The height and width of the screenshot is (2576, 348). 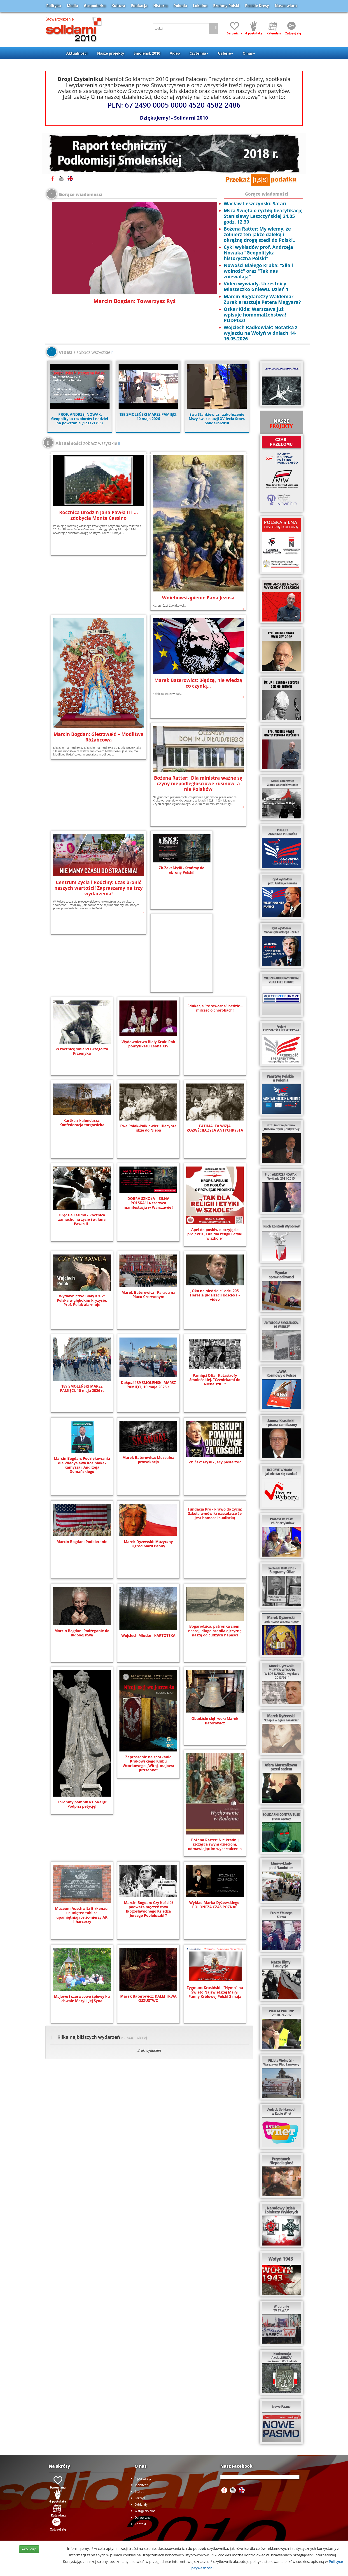 What do you see at coordinates (215, 1128) in the screenshot?
I see `FATIMA. TA WIZJA ROZWŚCIECZYŁA ANTYCHRYSTA` at bounding box center [215, 1128].